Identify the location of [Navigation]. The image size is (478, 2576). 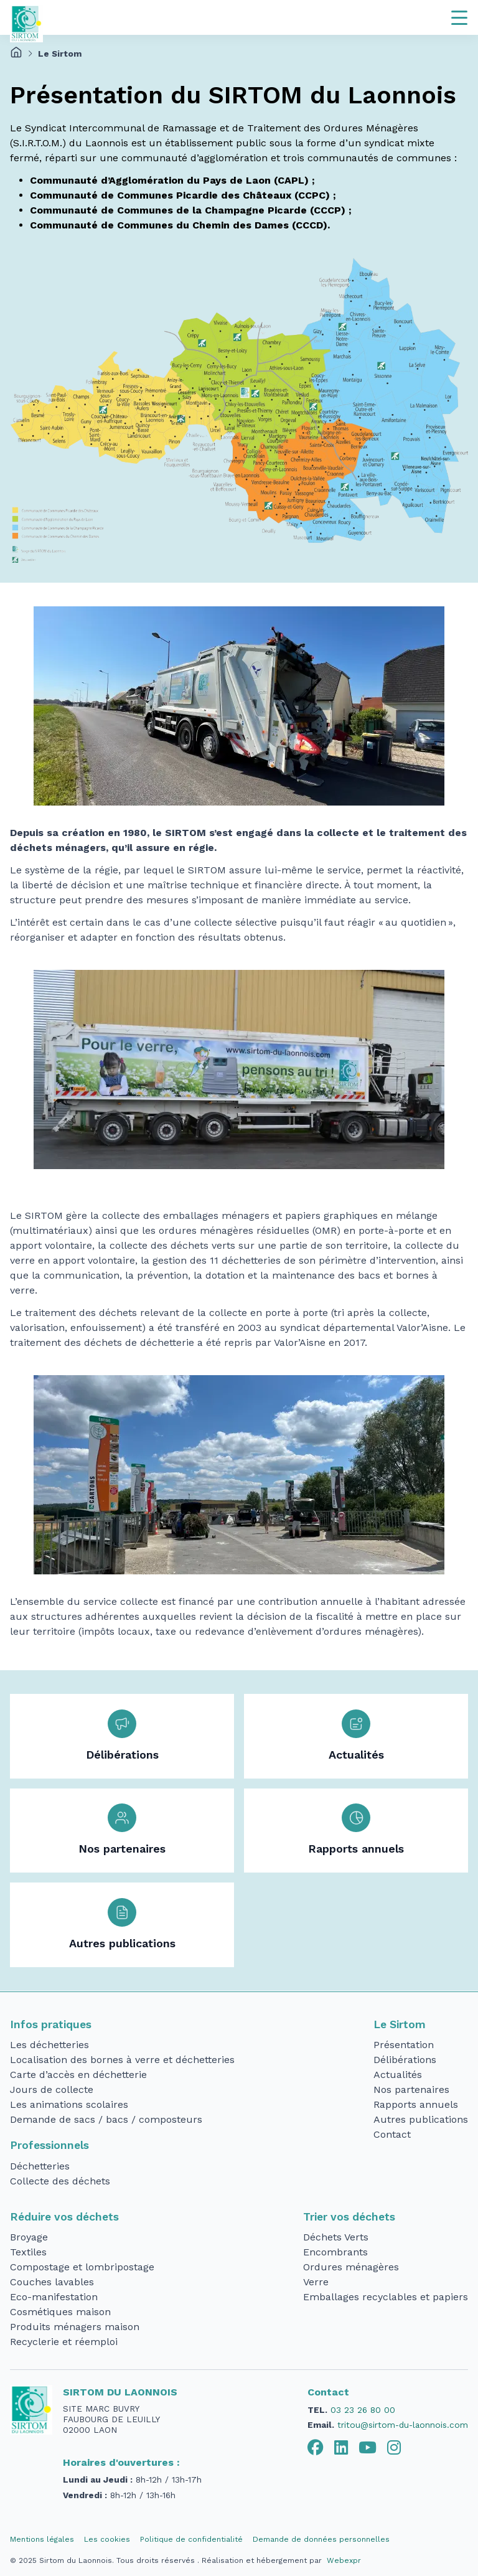
(459, 17).